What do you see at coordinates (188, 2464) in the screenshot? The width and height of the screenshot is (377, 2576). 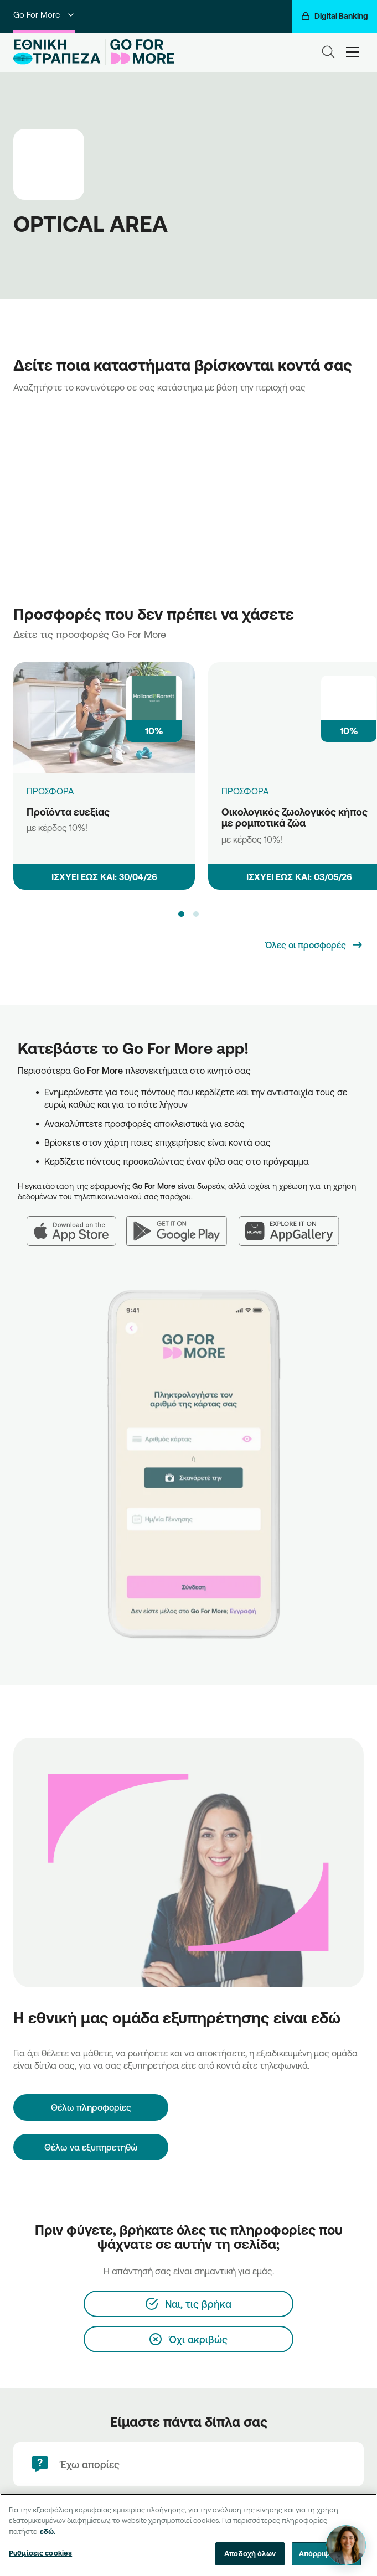 I see `[Έχω απορίες]` at bounding box center [188, 2464].